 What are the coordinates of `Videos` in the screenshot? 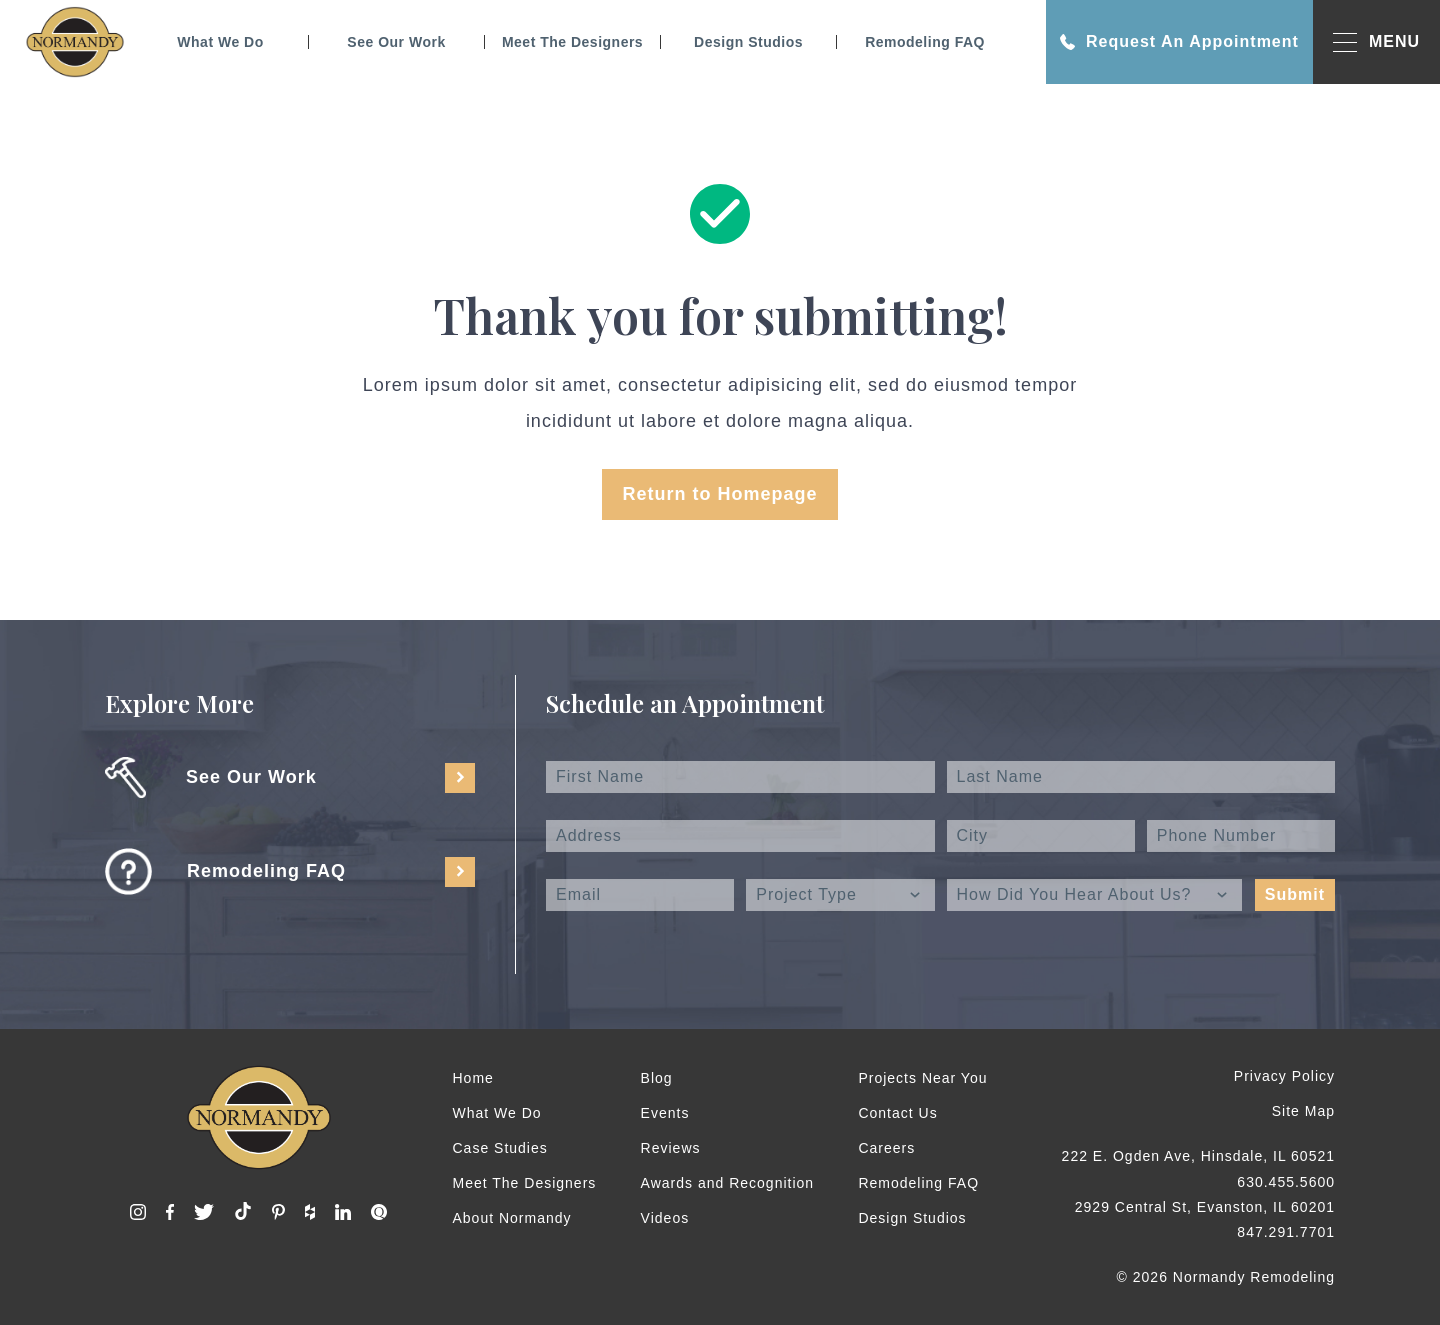 It's located at (665, 1218).